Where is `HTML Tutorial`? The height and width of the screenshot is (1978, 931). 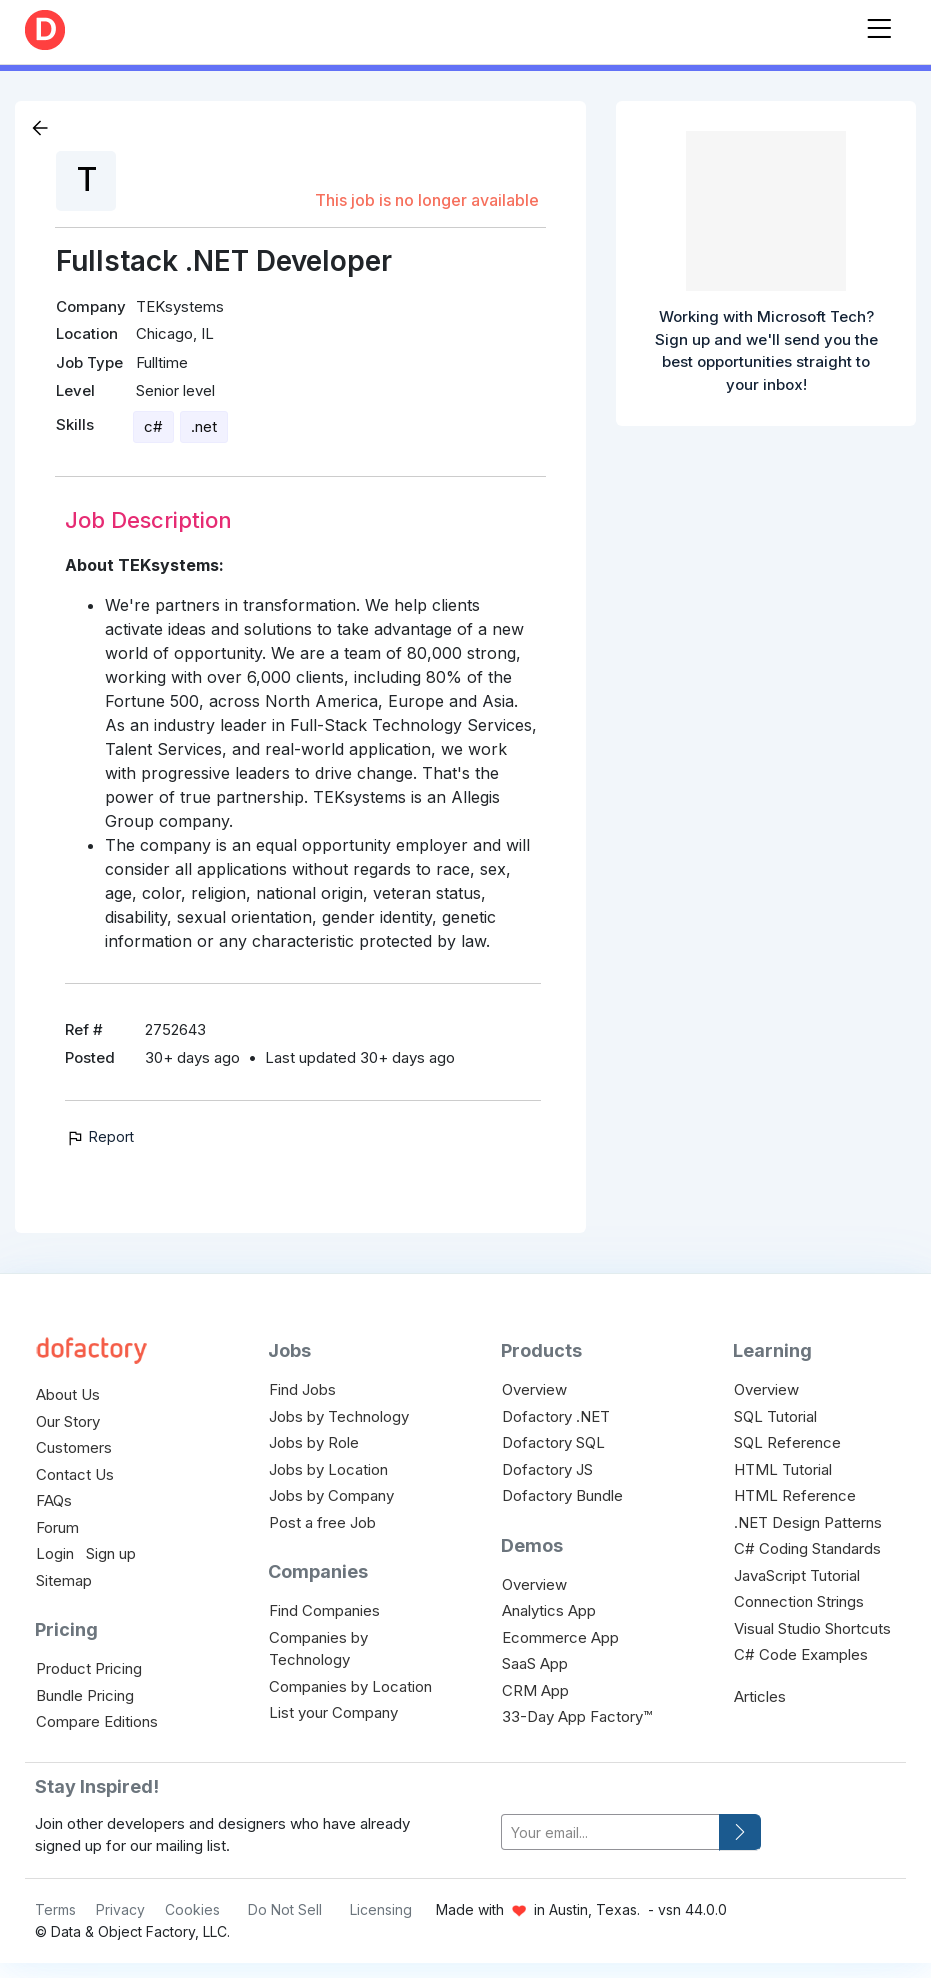 HTML Tutorial is located at coordinates (783, 1469).